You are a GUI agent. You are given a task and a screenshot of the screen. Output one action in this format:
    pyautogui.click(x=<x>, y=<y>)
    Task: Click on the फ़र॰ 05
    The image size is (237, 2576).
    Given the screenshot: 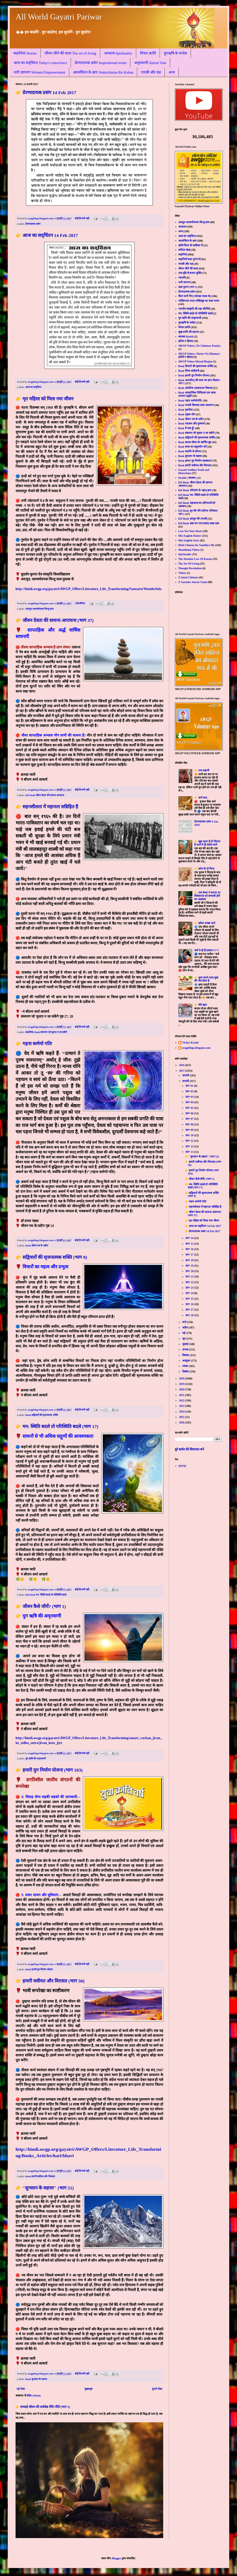 What is the action you would take?
    pyautogui.click(x=190, y=1108)
    